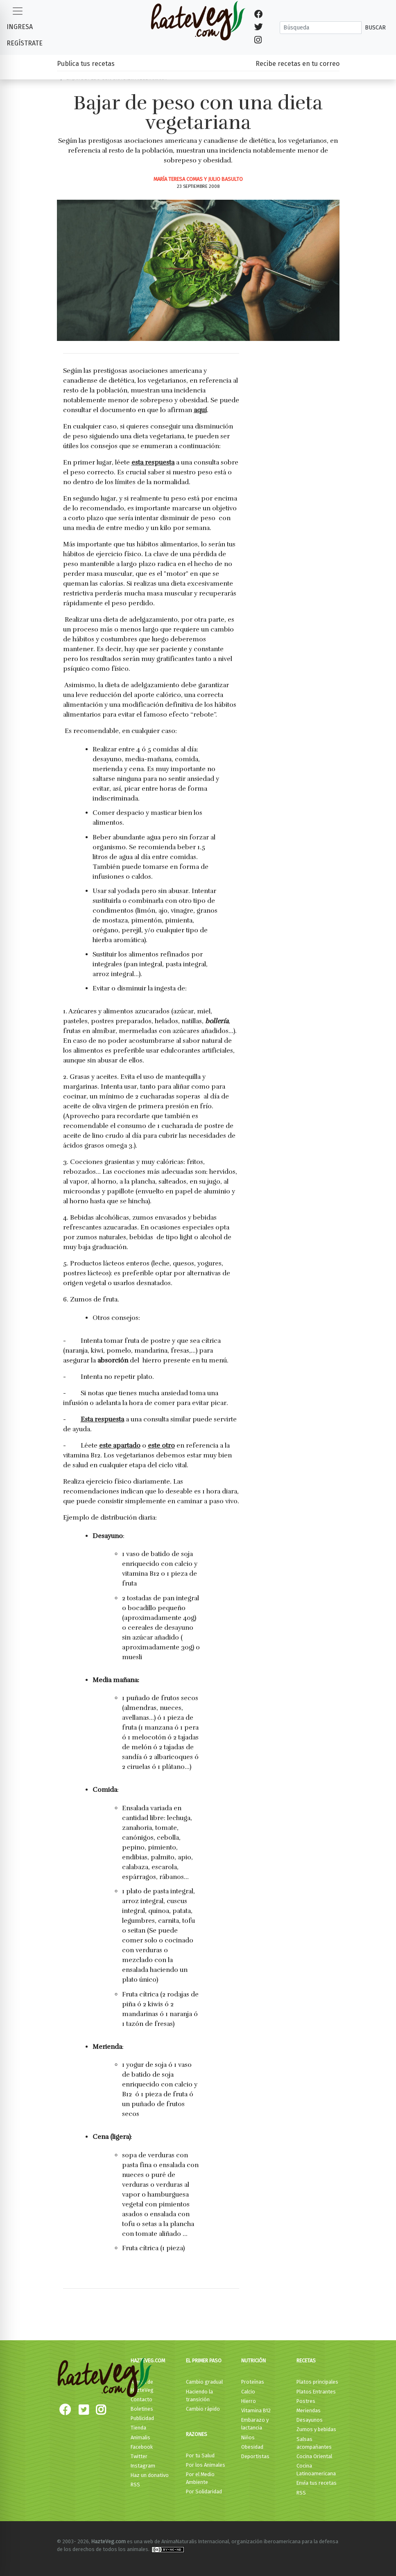 The height and width of the screenshot is (2576, 396). I want to click on Platos principales, so click(317, 2382).